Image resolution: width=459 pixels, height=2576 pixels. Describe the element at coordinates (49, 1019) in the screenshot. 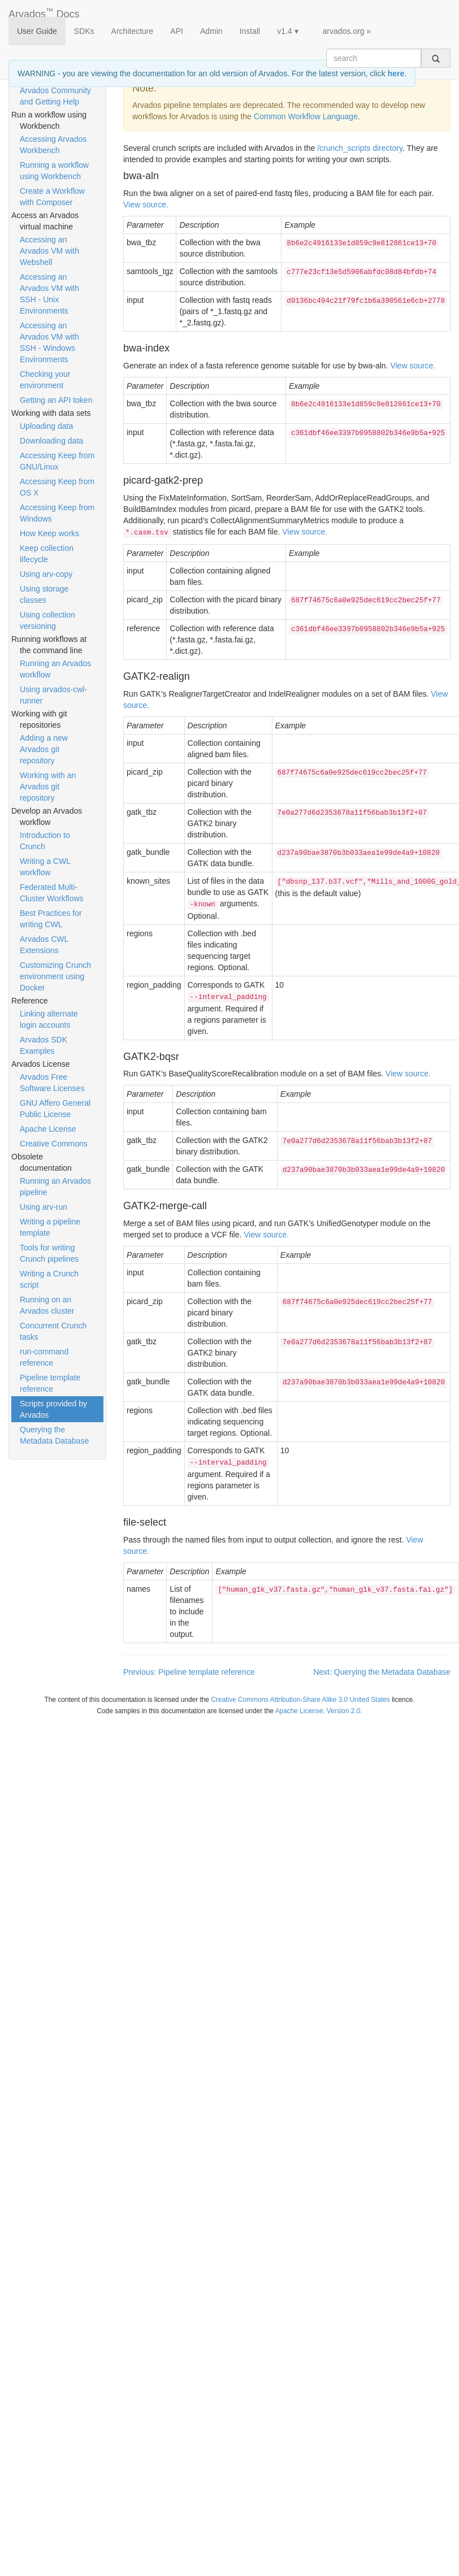

I see `Linking alternate login accounts` at that location.